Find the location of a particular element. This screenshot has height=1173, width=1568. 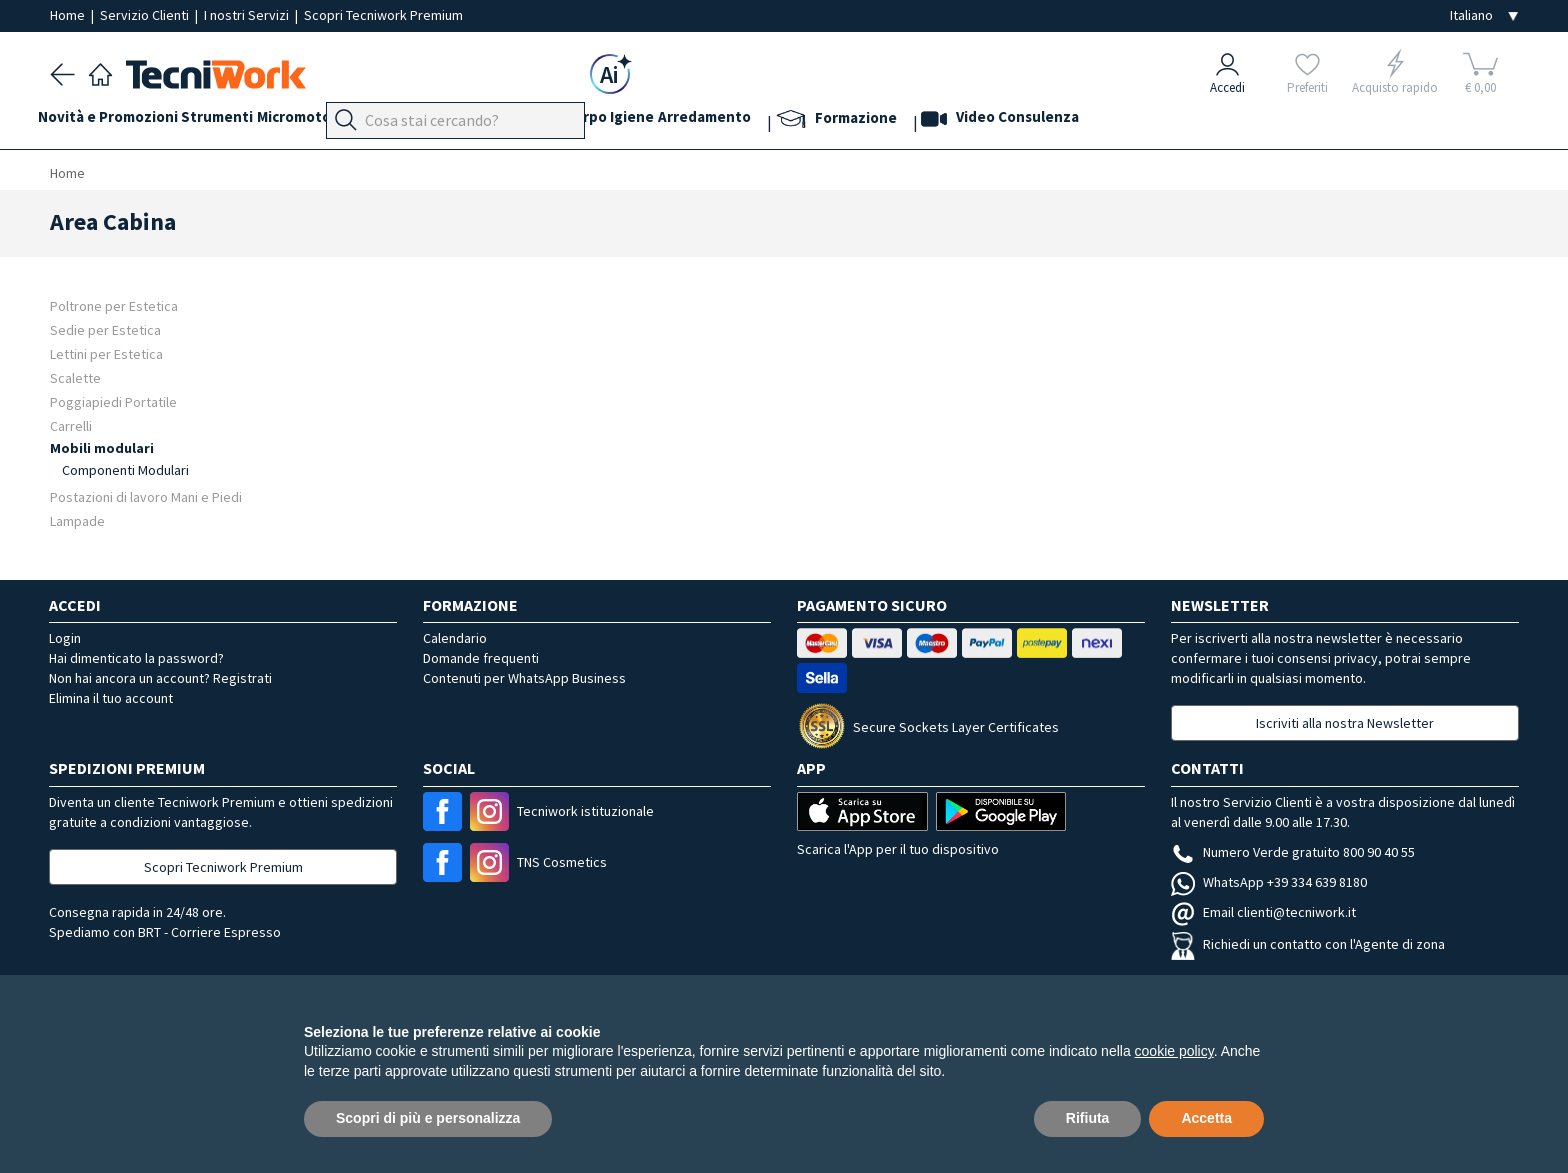

Sedie per Estetica is located at coordinates (105, 329).